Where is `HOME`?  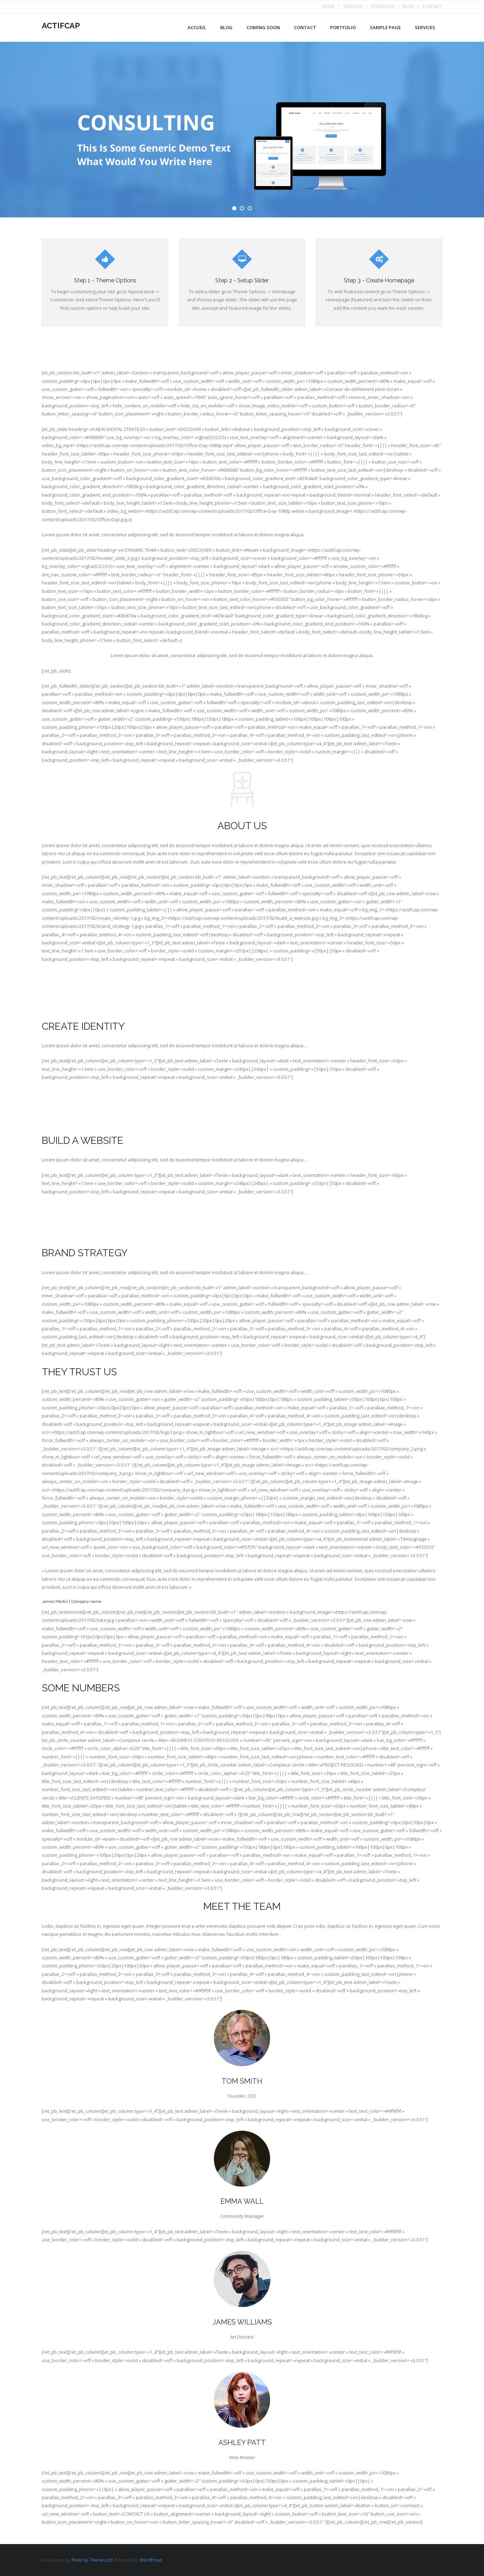 HOME is located at coordinates (328, 6).